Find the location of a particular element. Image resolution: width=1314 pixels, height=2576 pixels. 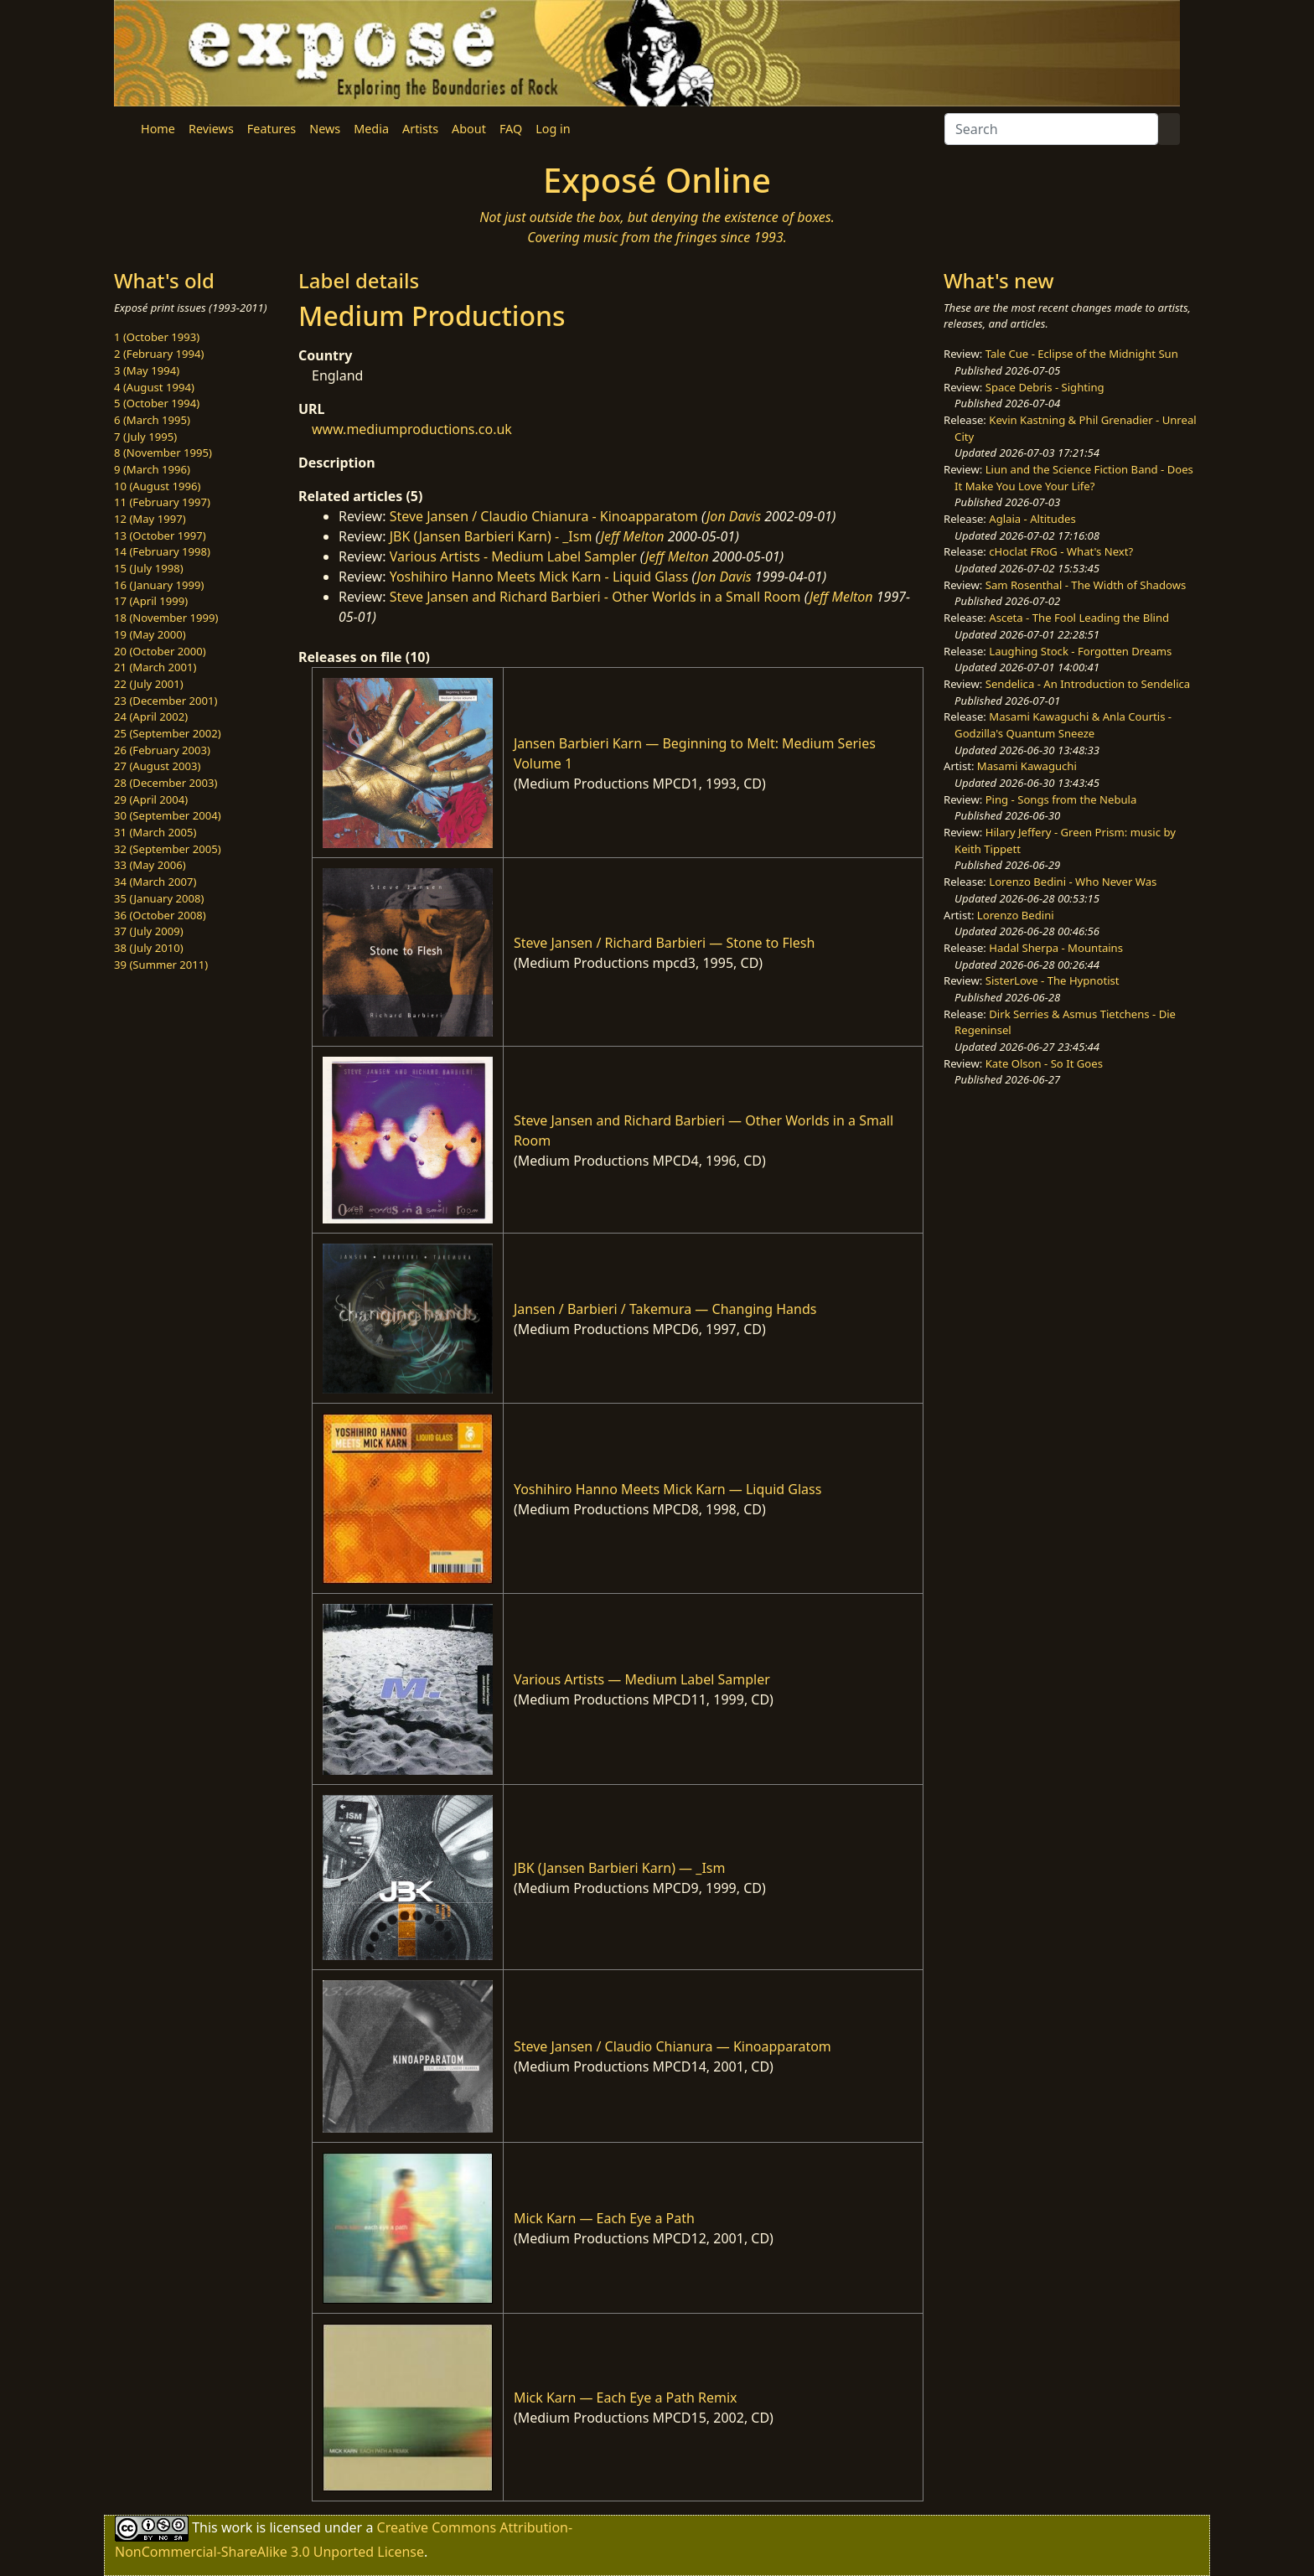

24 (April 2002) is located at coordinates (151, 716).